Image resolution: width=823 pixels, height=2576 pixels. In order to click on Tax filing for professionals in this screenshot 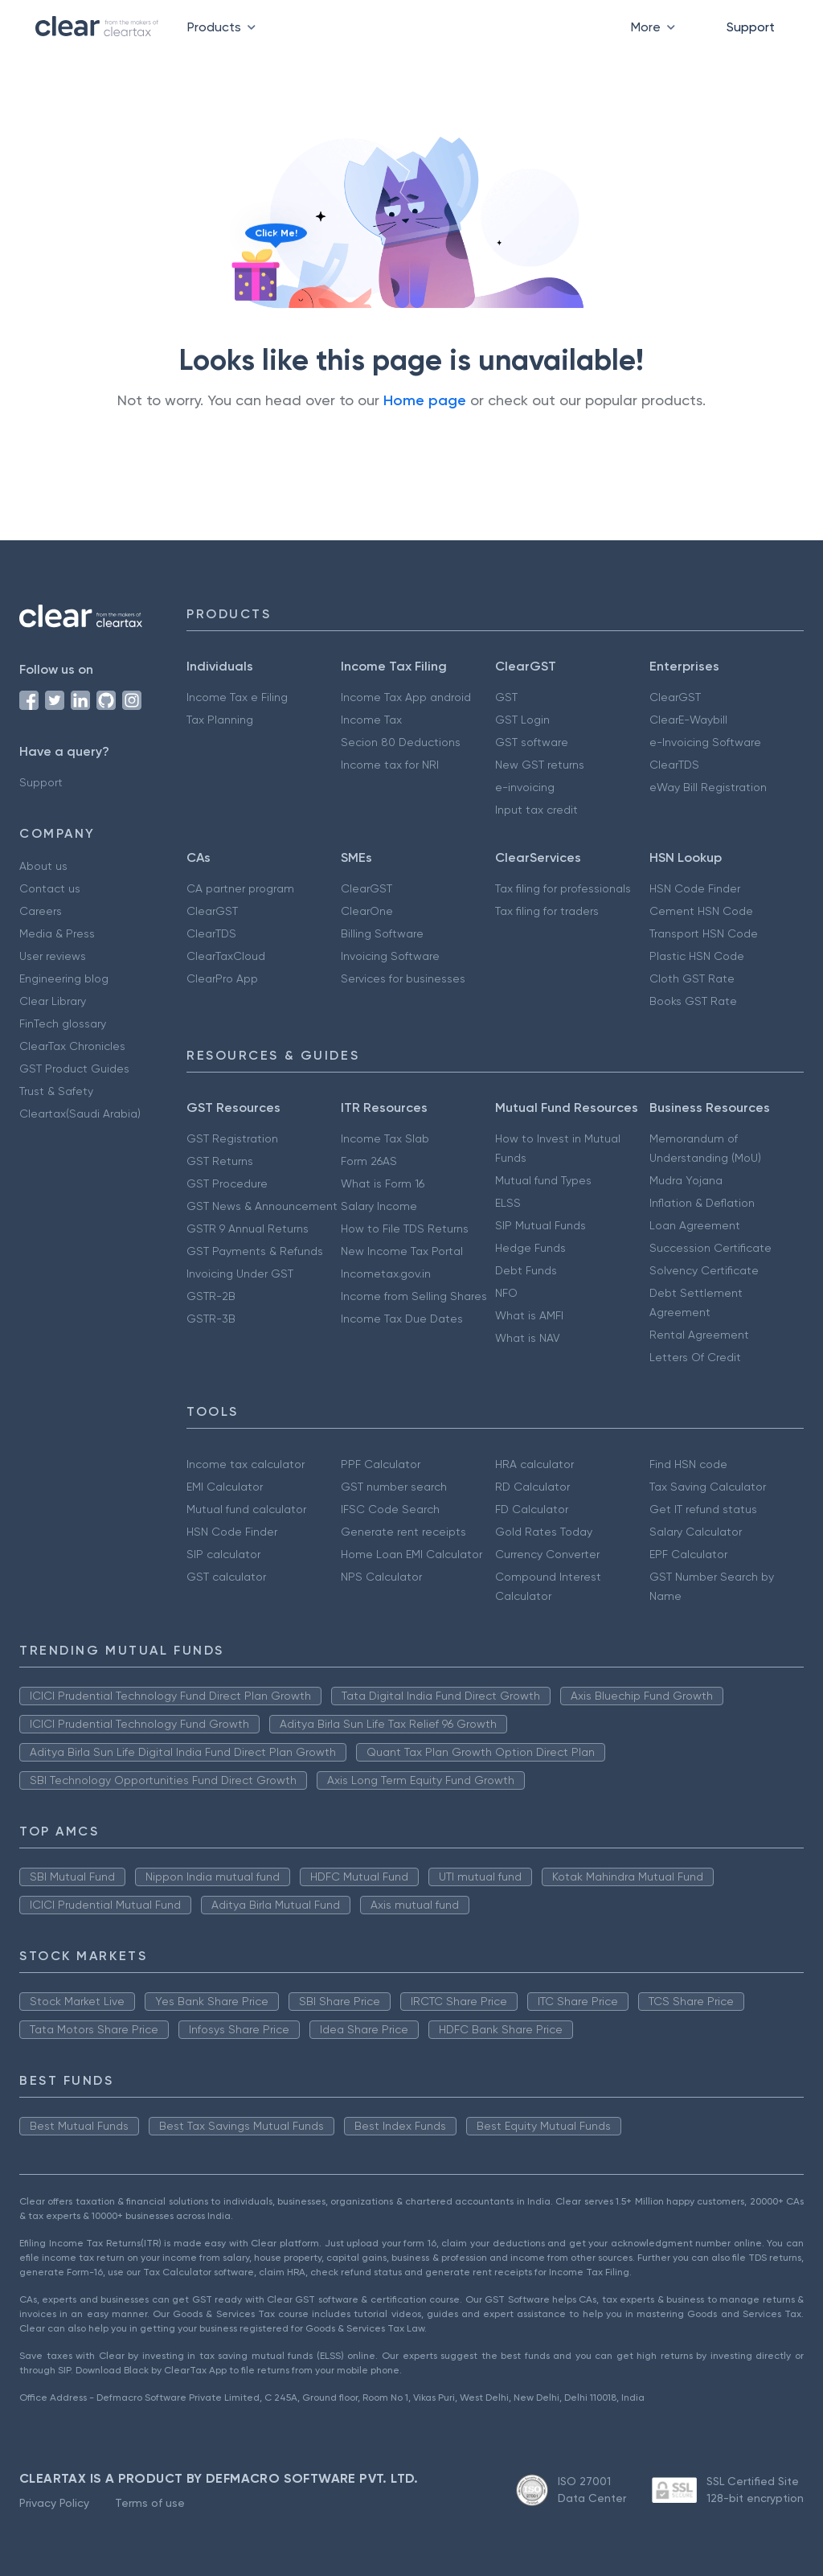, I will do `click(563, 888)`.